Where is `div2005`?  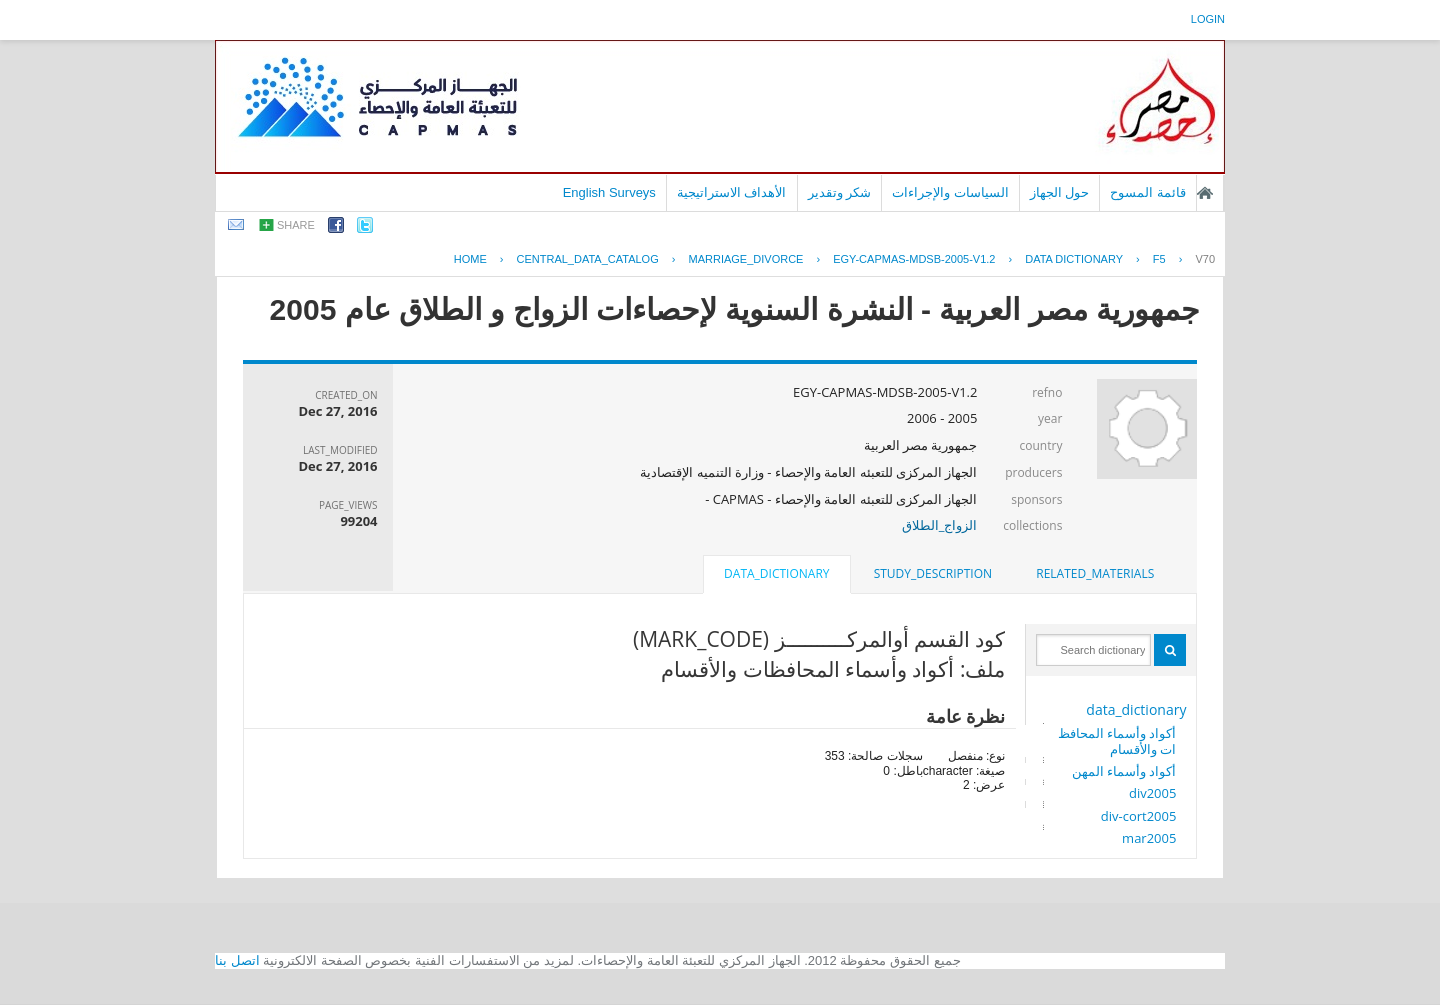
div2005 is located at coordinates (1152, 793).